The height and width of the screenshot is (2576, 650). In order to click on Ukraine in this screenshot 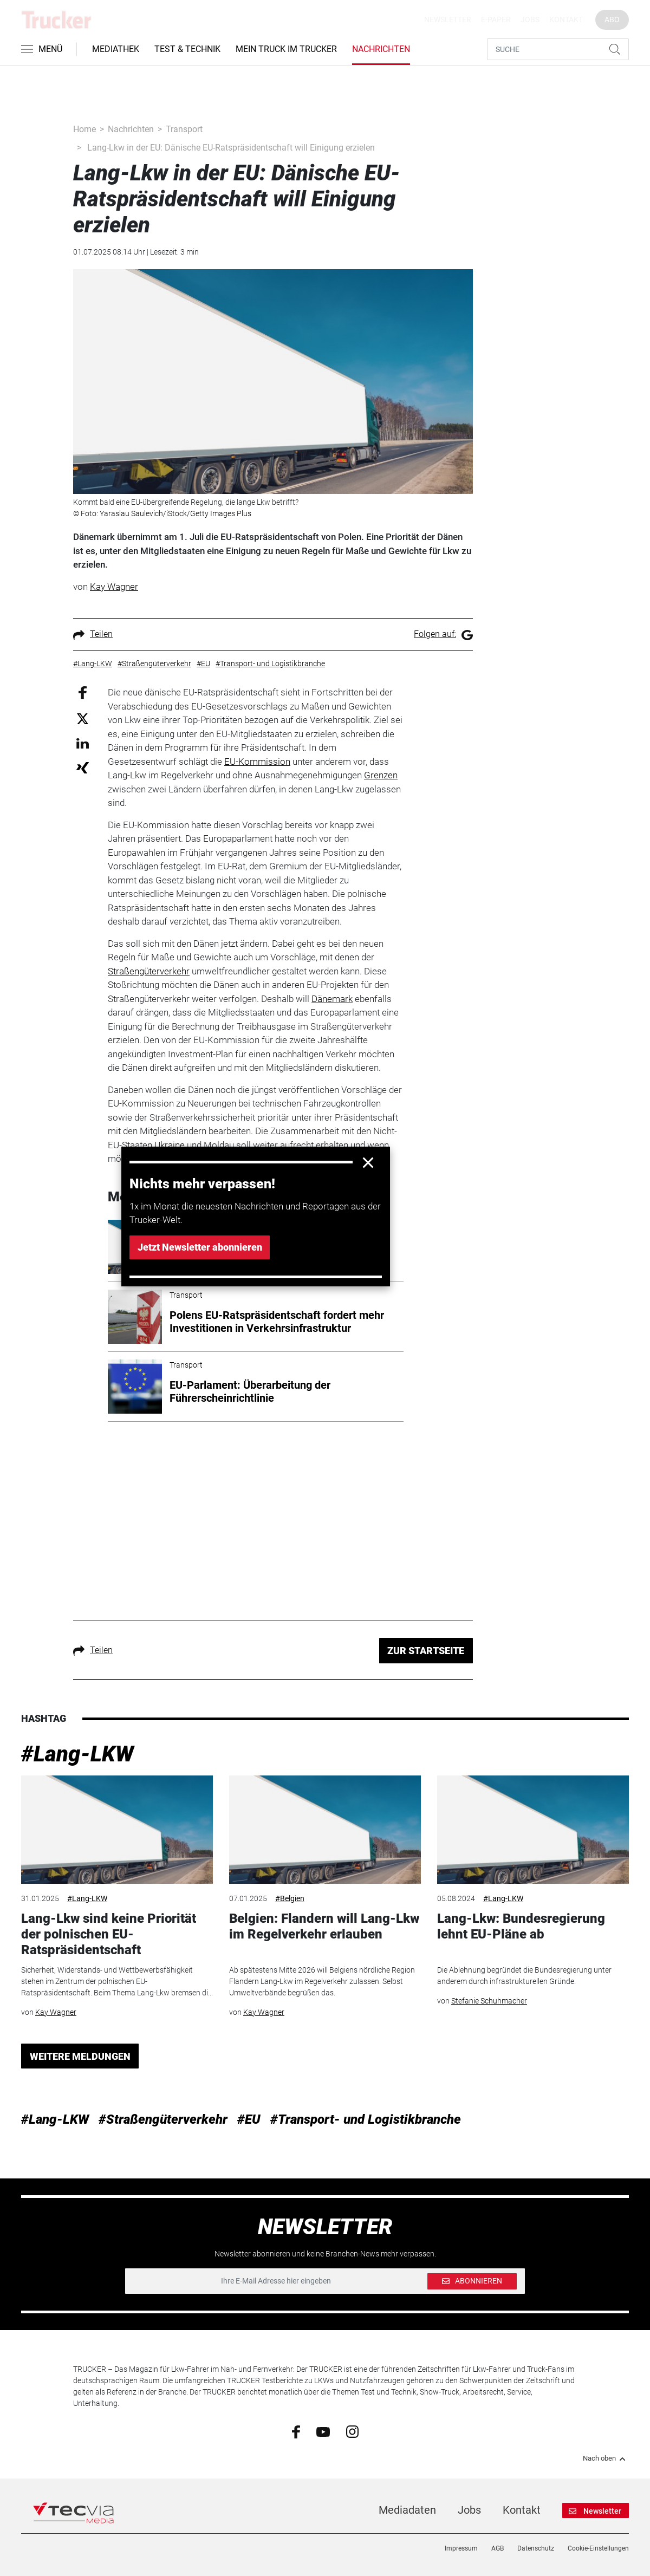, I will do `click(169, 1145)`.